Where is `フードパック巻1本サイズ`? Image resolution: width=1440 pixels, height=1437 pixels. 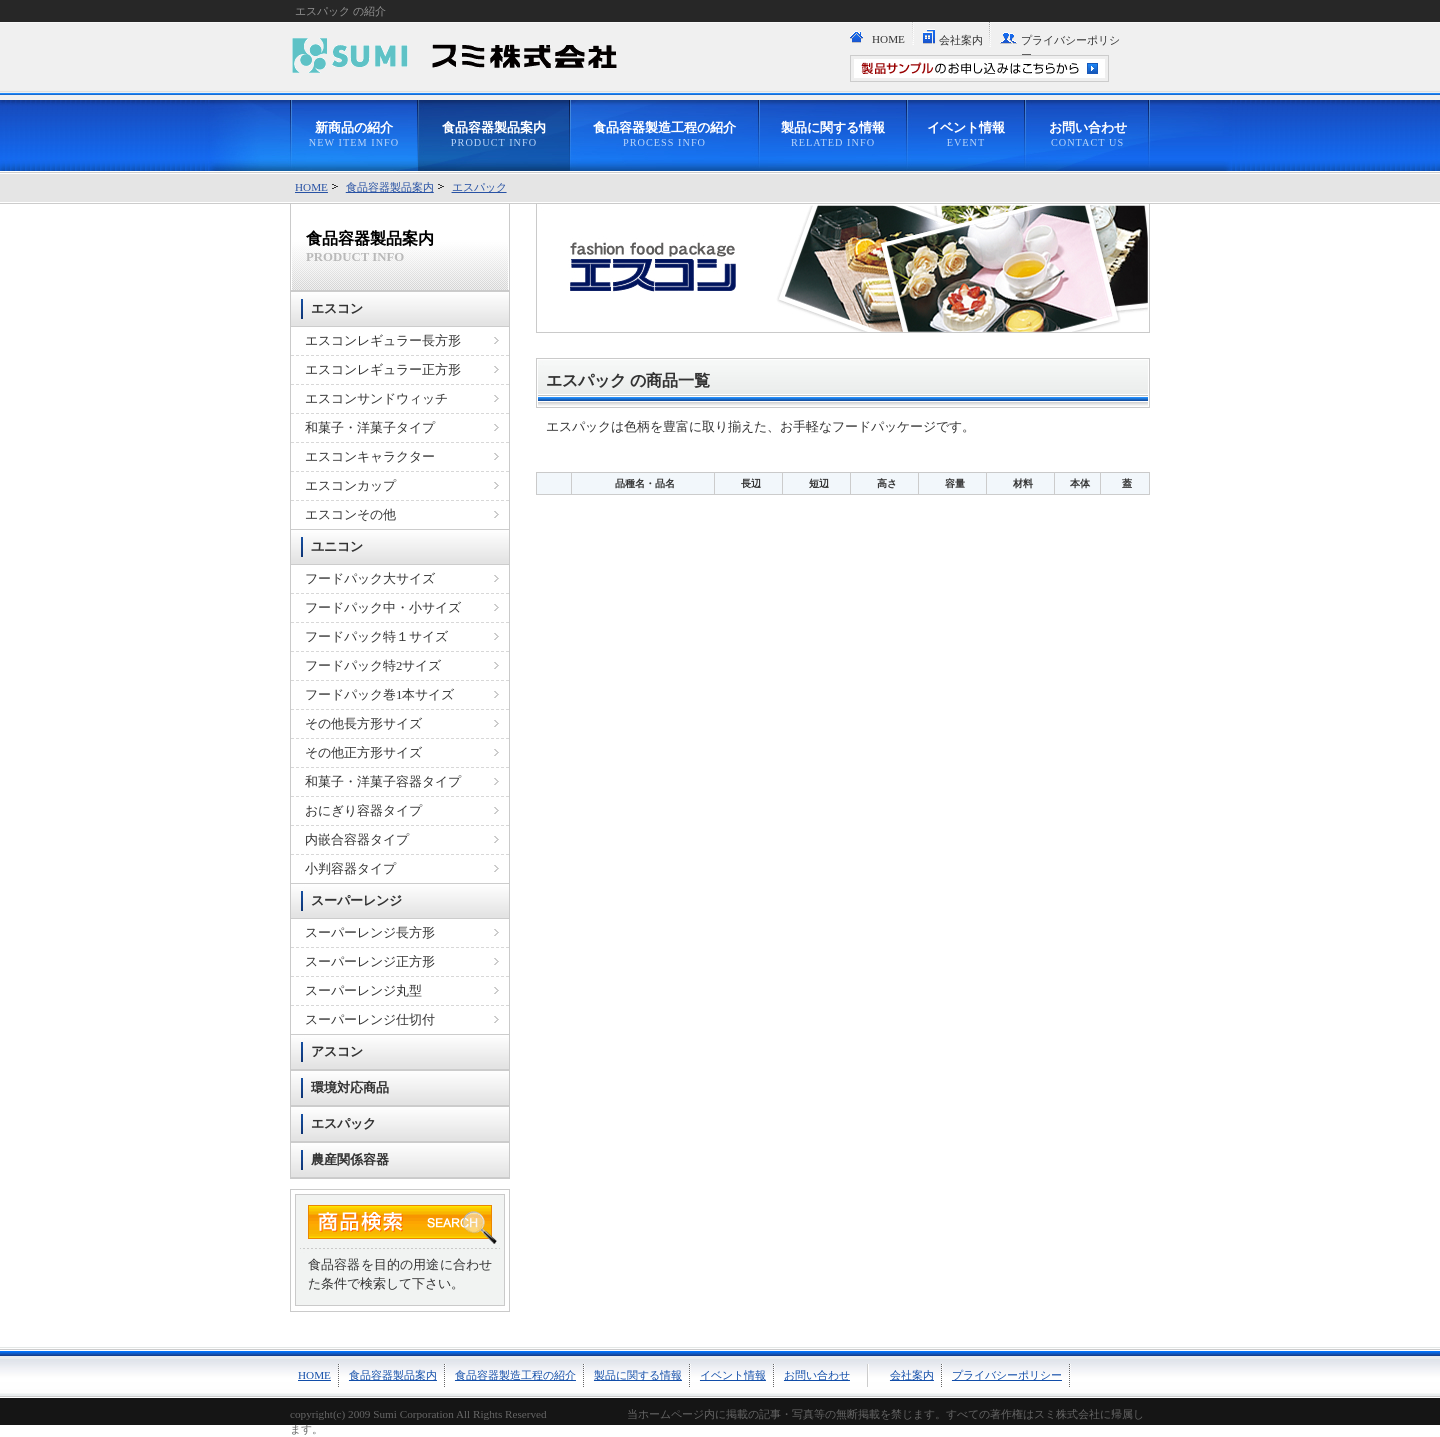 フードパック巻1本サイズ is located at coordinates (379, 695).